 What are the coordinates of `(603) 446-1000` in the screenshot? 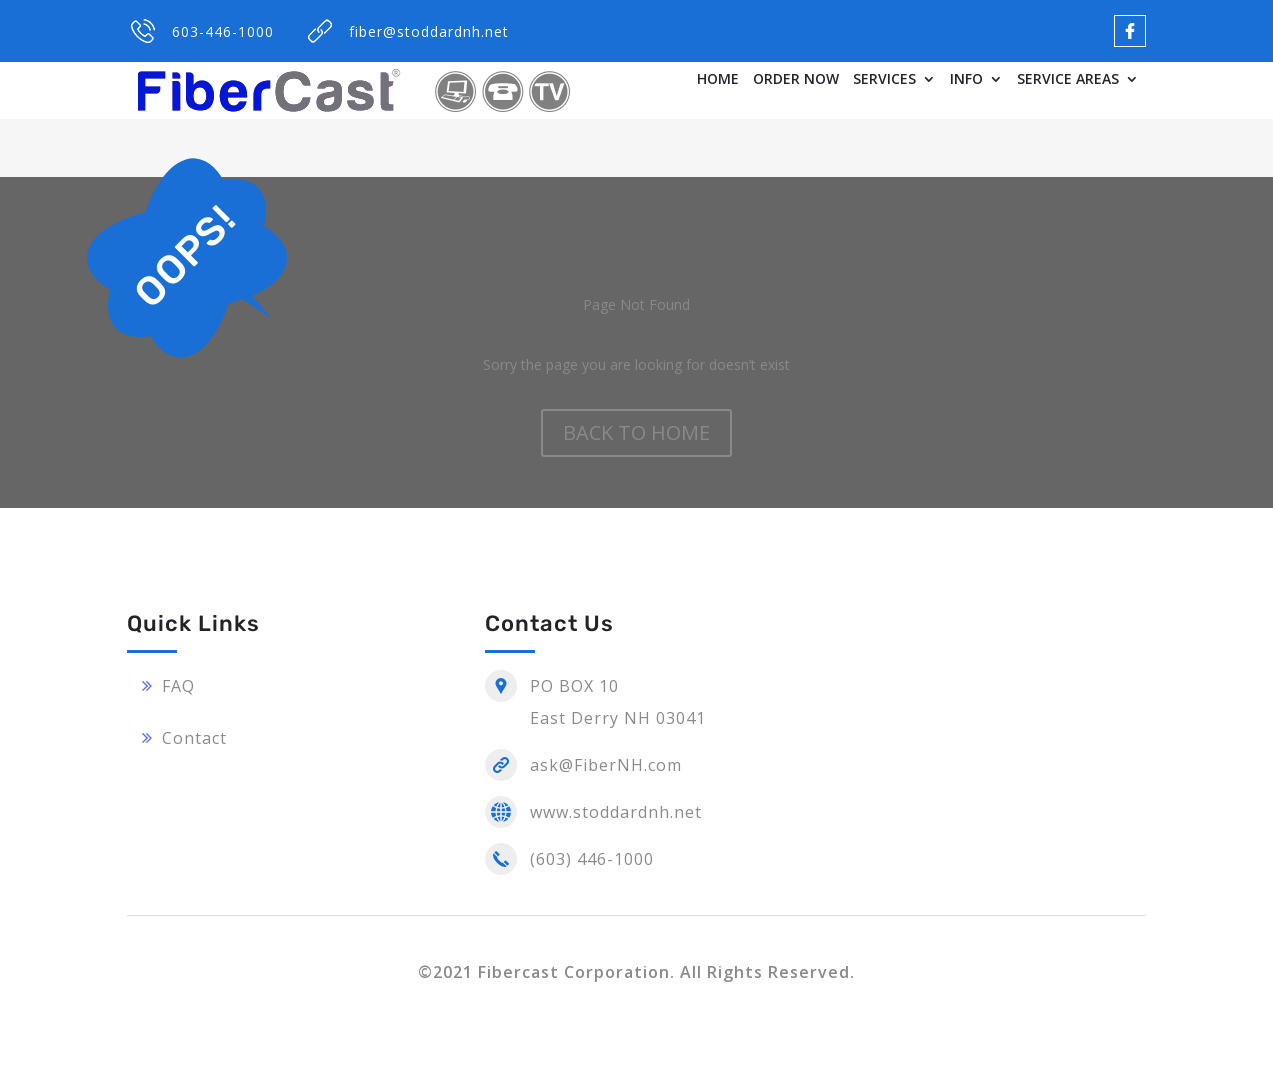 It's located at (592, 859).